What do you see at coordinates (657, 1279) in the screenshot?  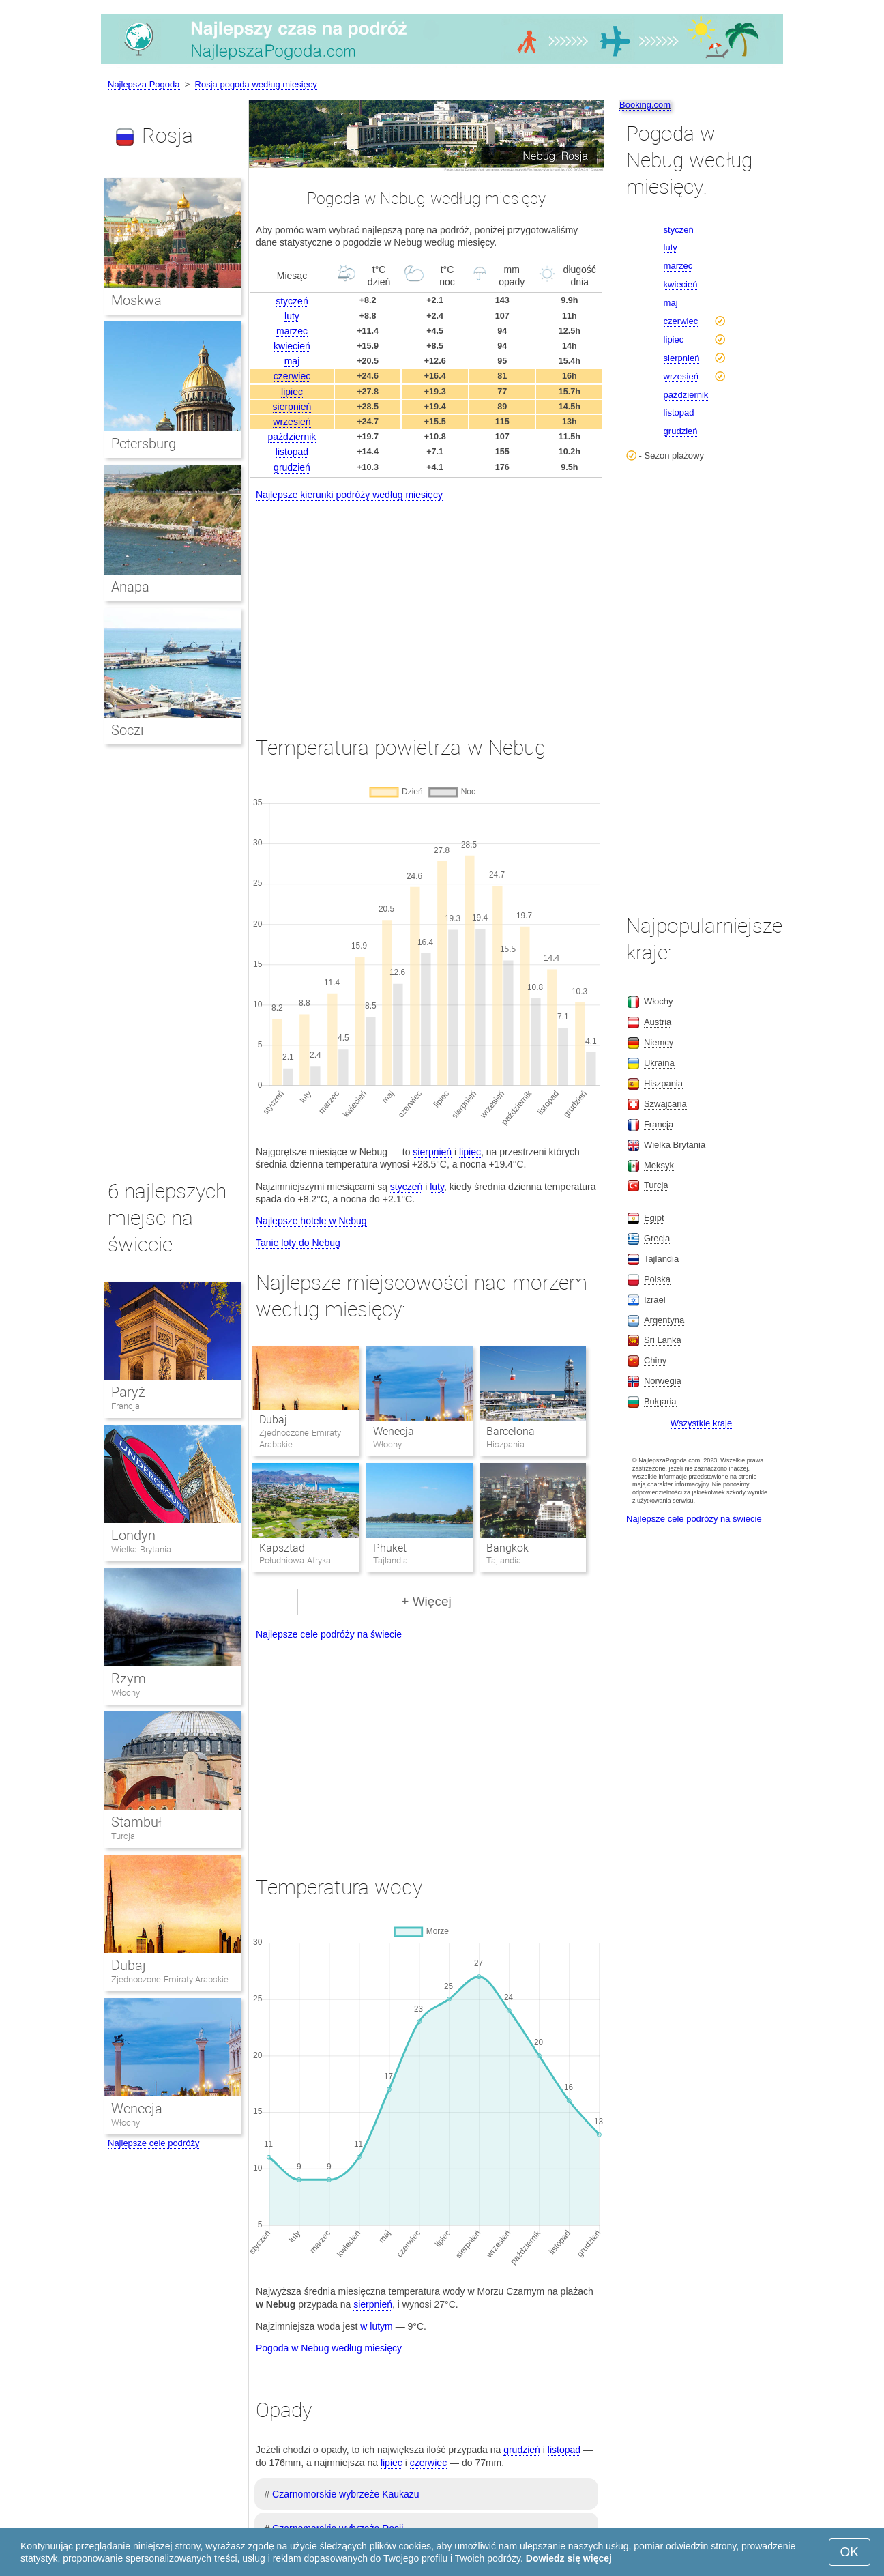 I see `Polska` at bounding box center [657, 1279].